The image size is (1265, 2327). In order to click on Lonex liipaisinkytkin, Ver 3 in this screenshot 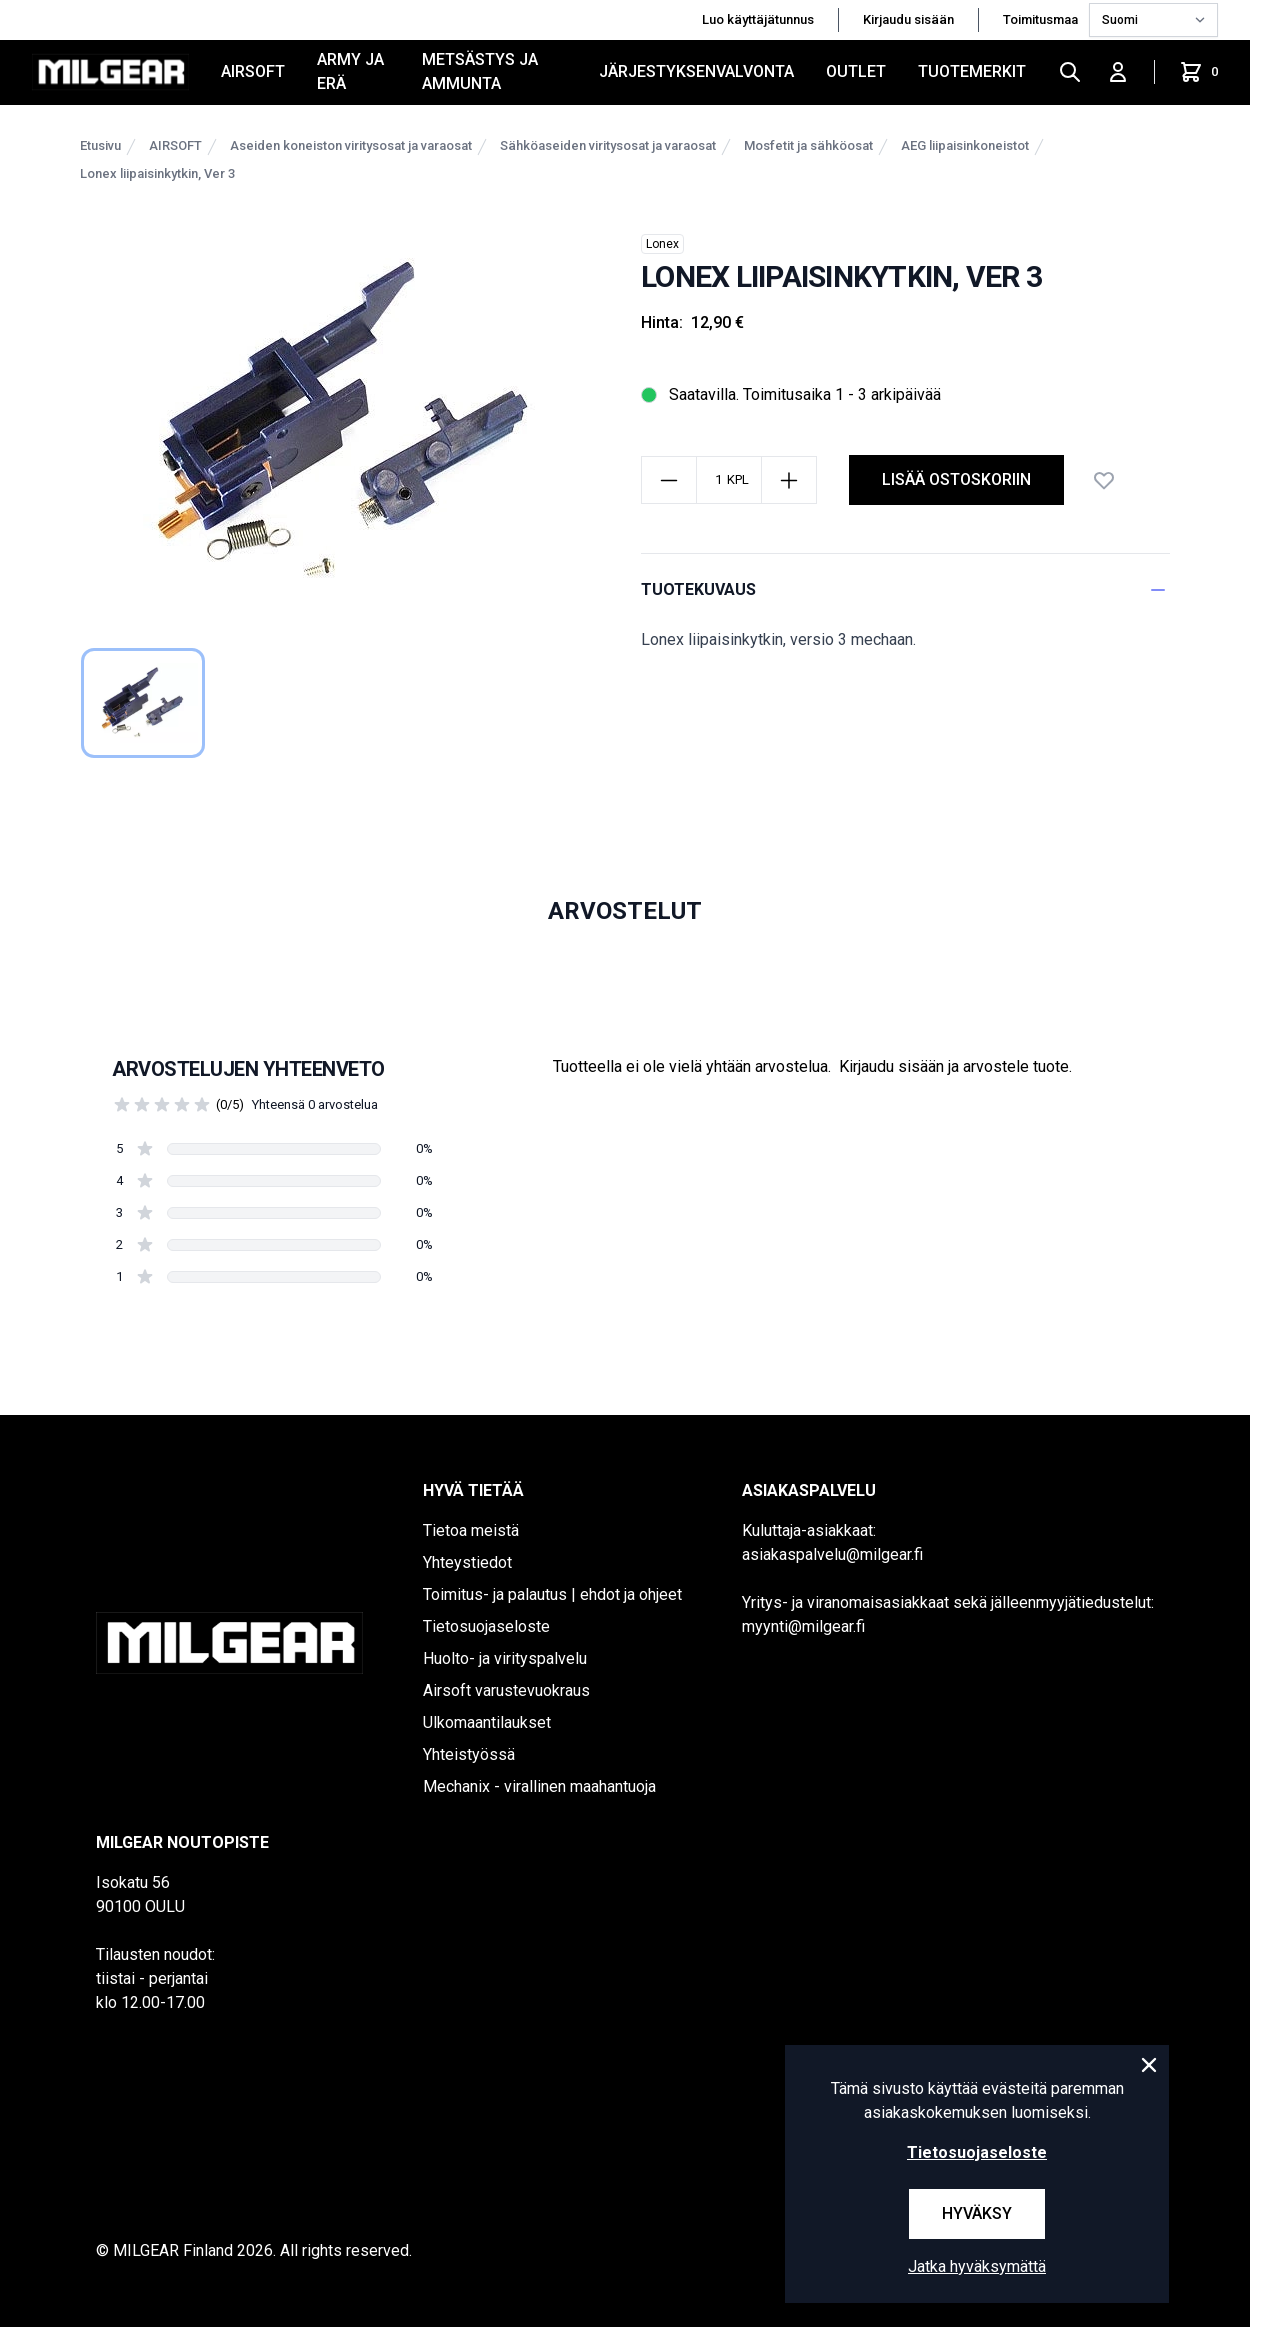, I will do `click(157, 173)`.